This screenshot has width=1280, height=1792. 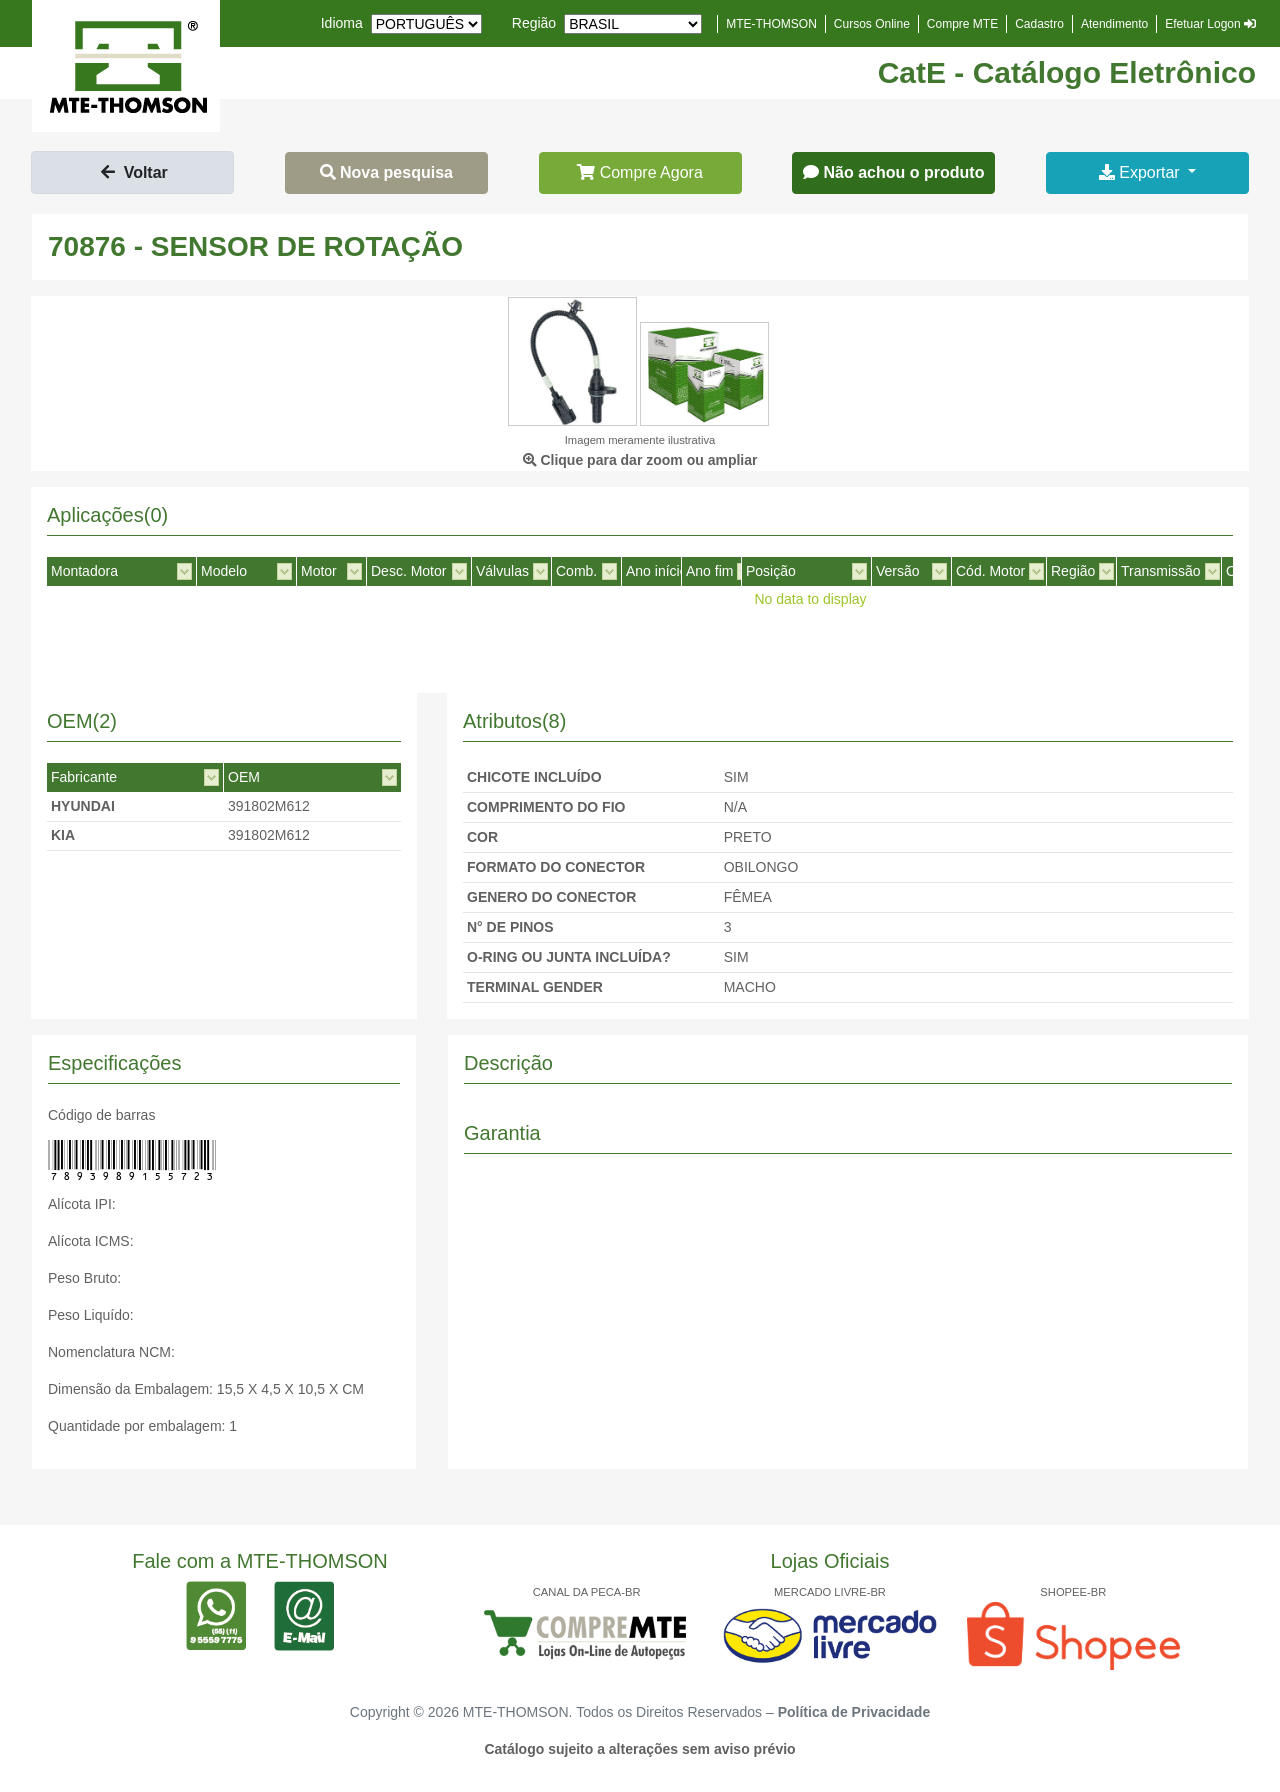 I want to click on Efetuar Logon, so click(x=1210, y=24).